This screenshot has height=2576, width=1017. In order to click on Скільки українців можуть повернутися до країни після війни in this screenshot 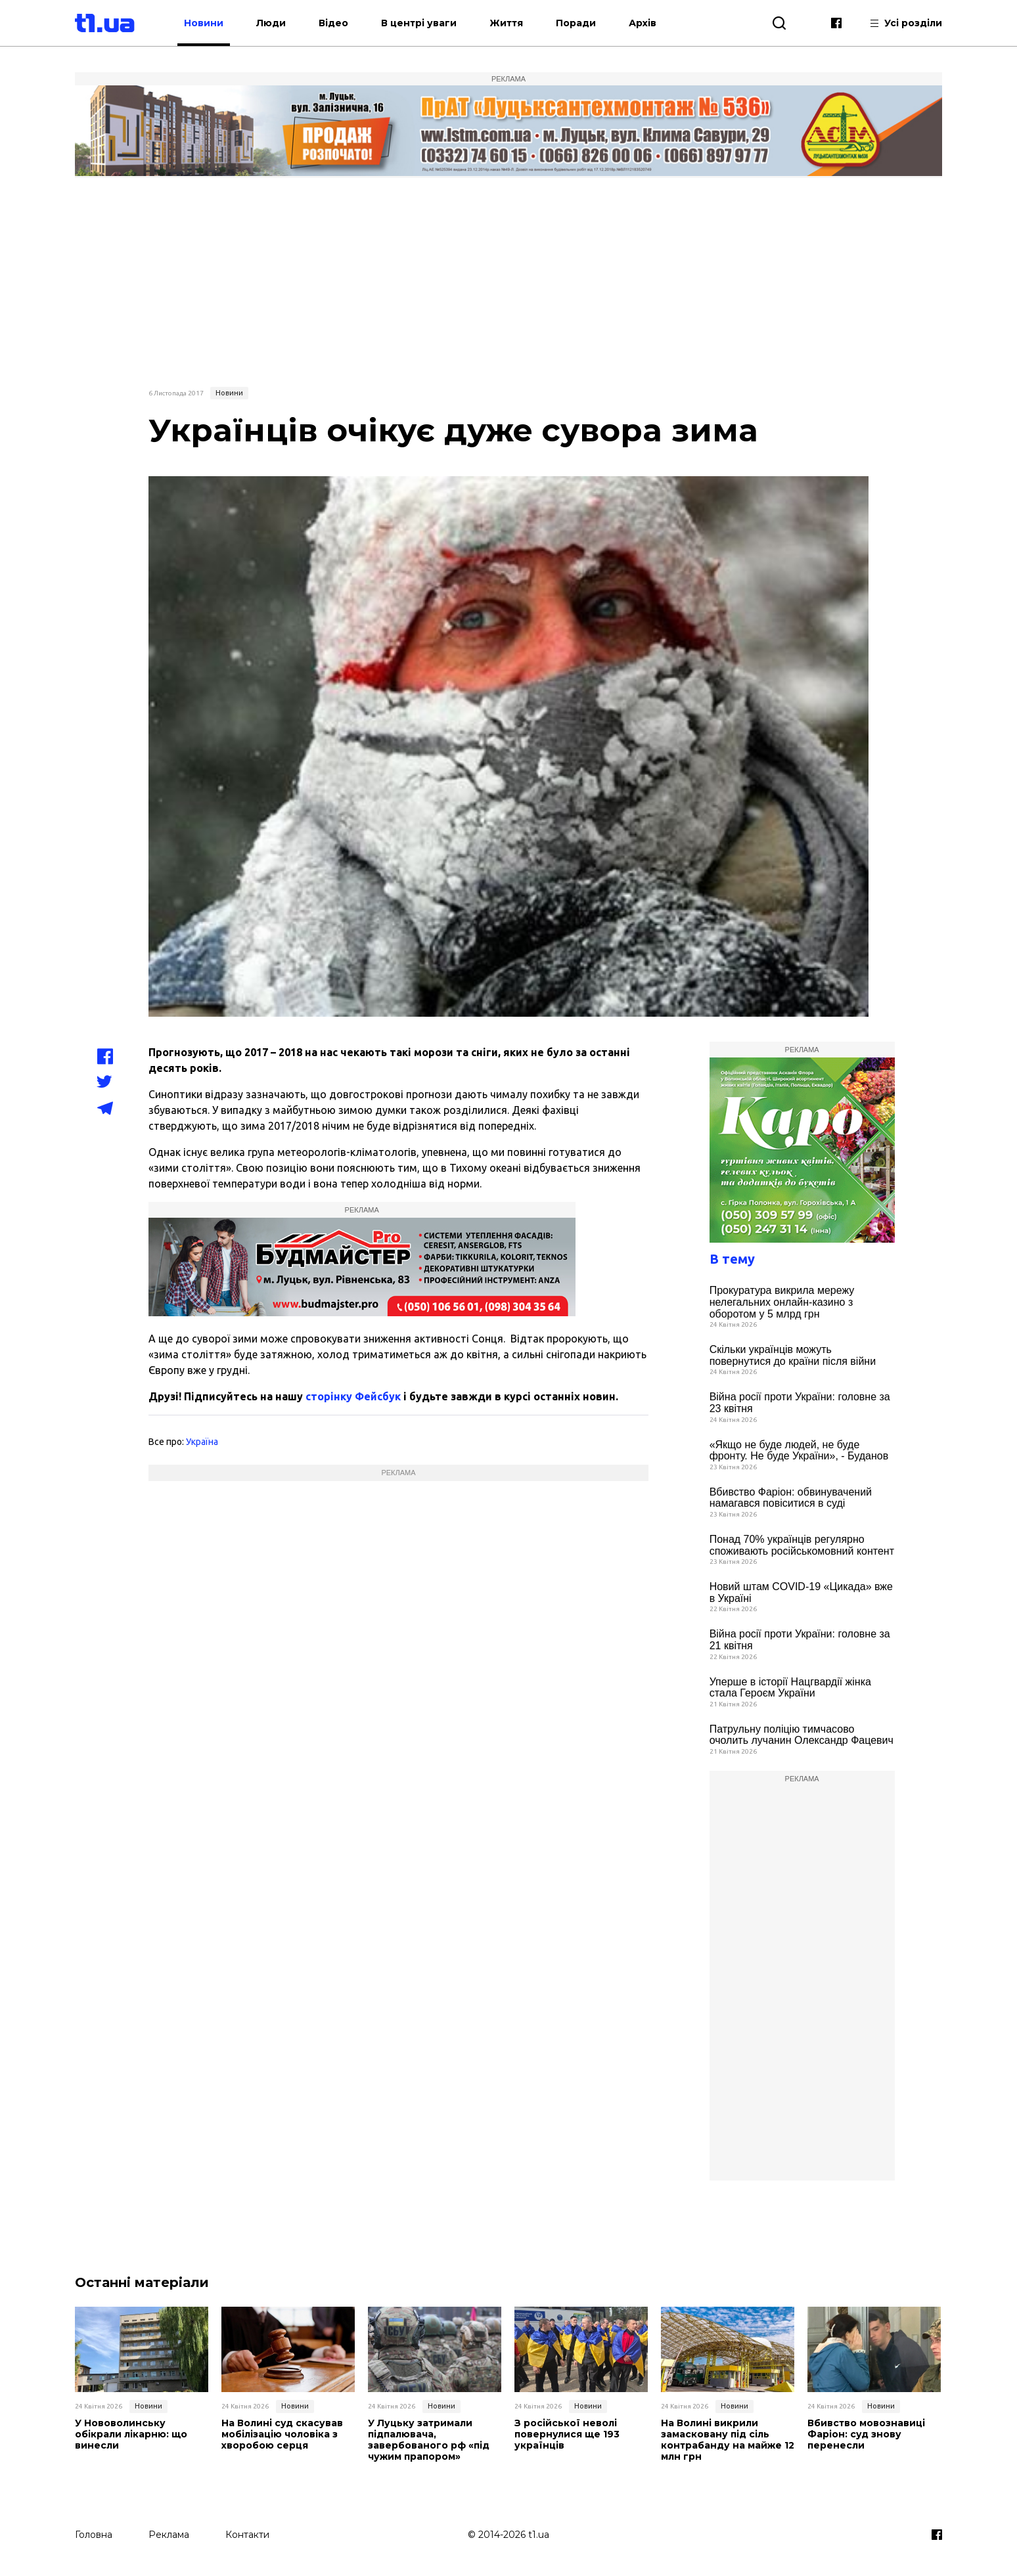, I will do `click(793, 1355)`.